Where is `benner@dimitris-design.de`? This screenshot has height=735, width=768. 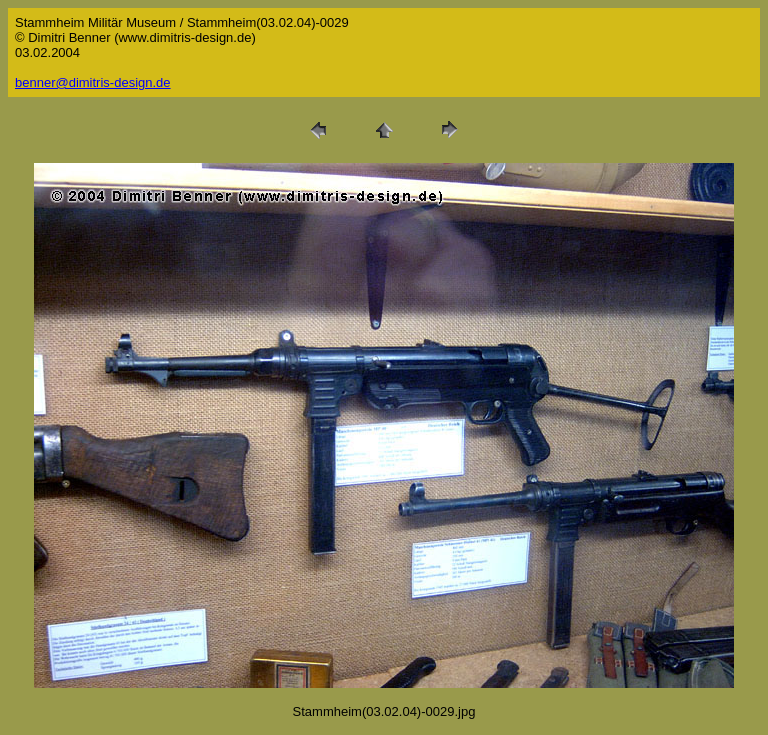 benner@dimitris-design.de is located at coordinates (93, 82).